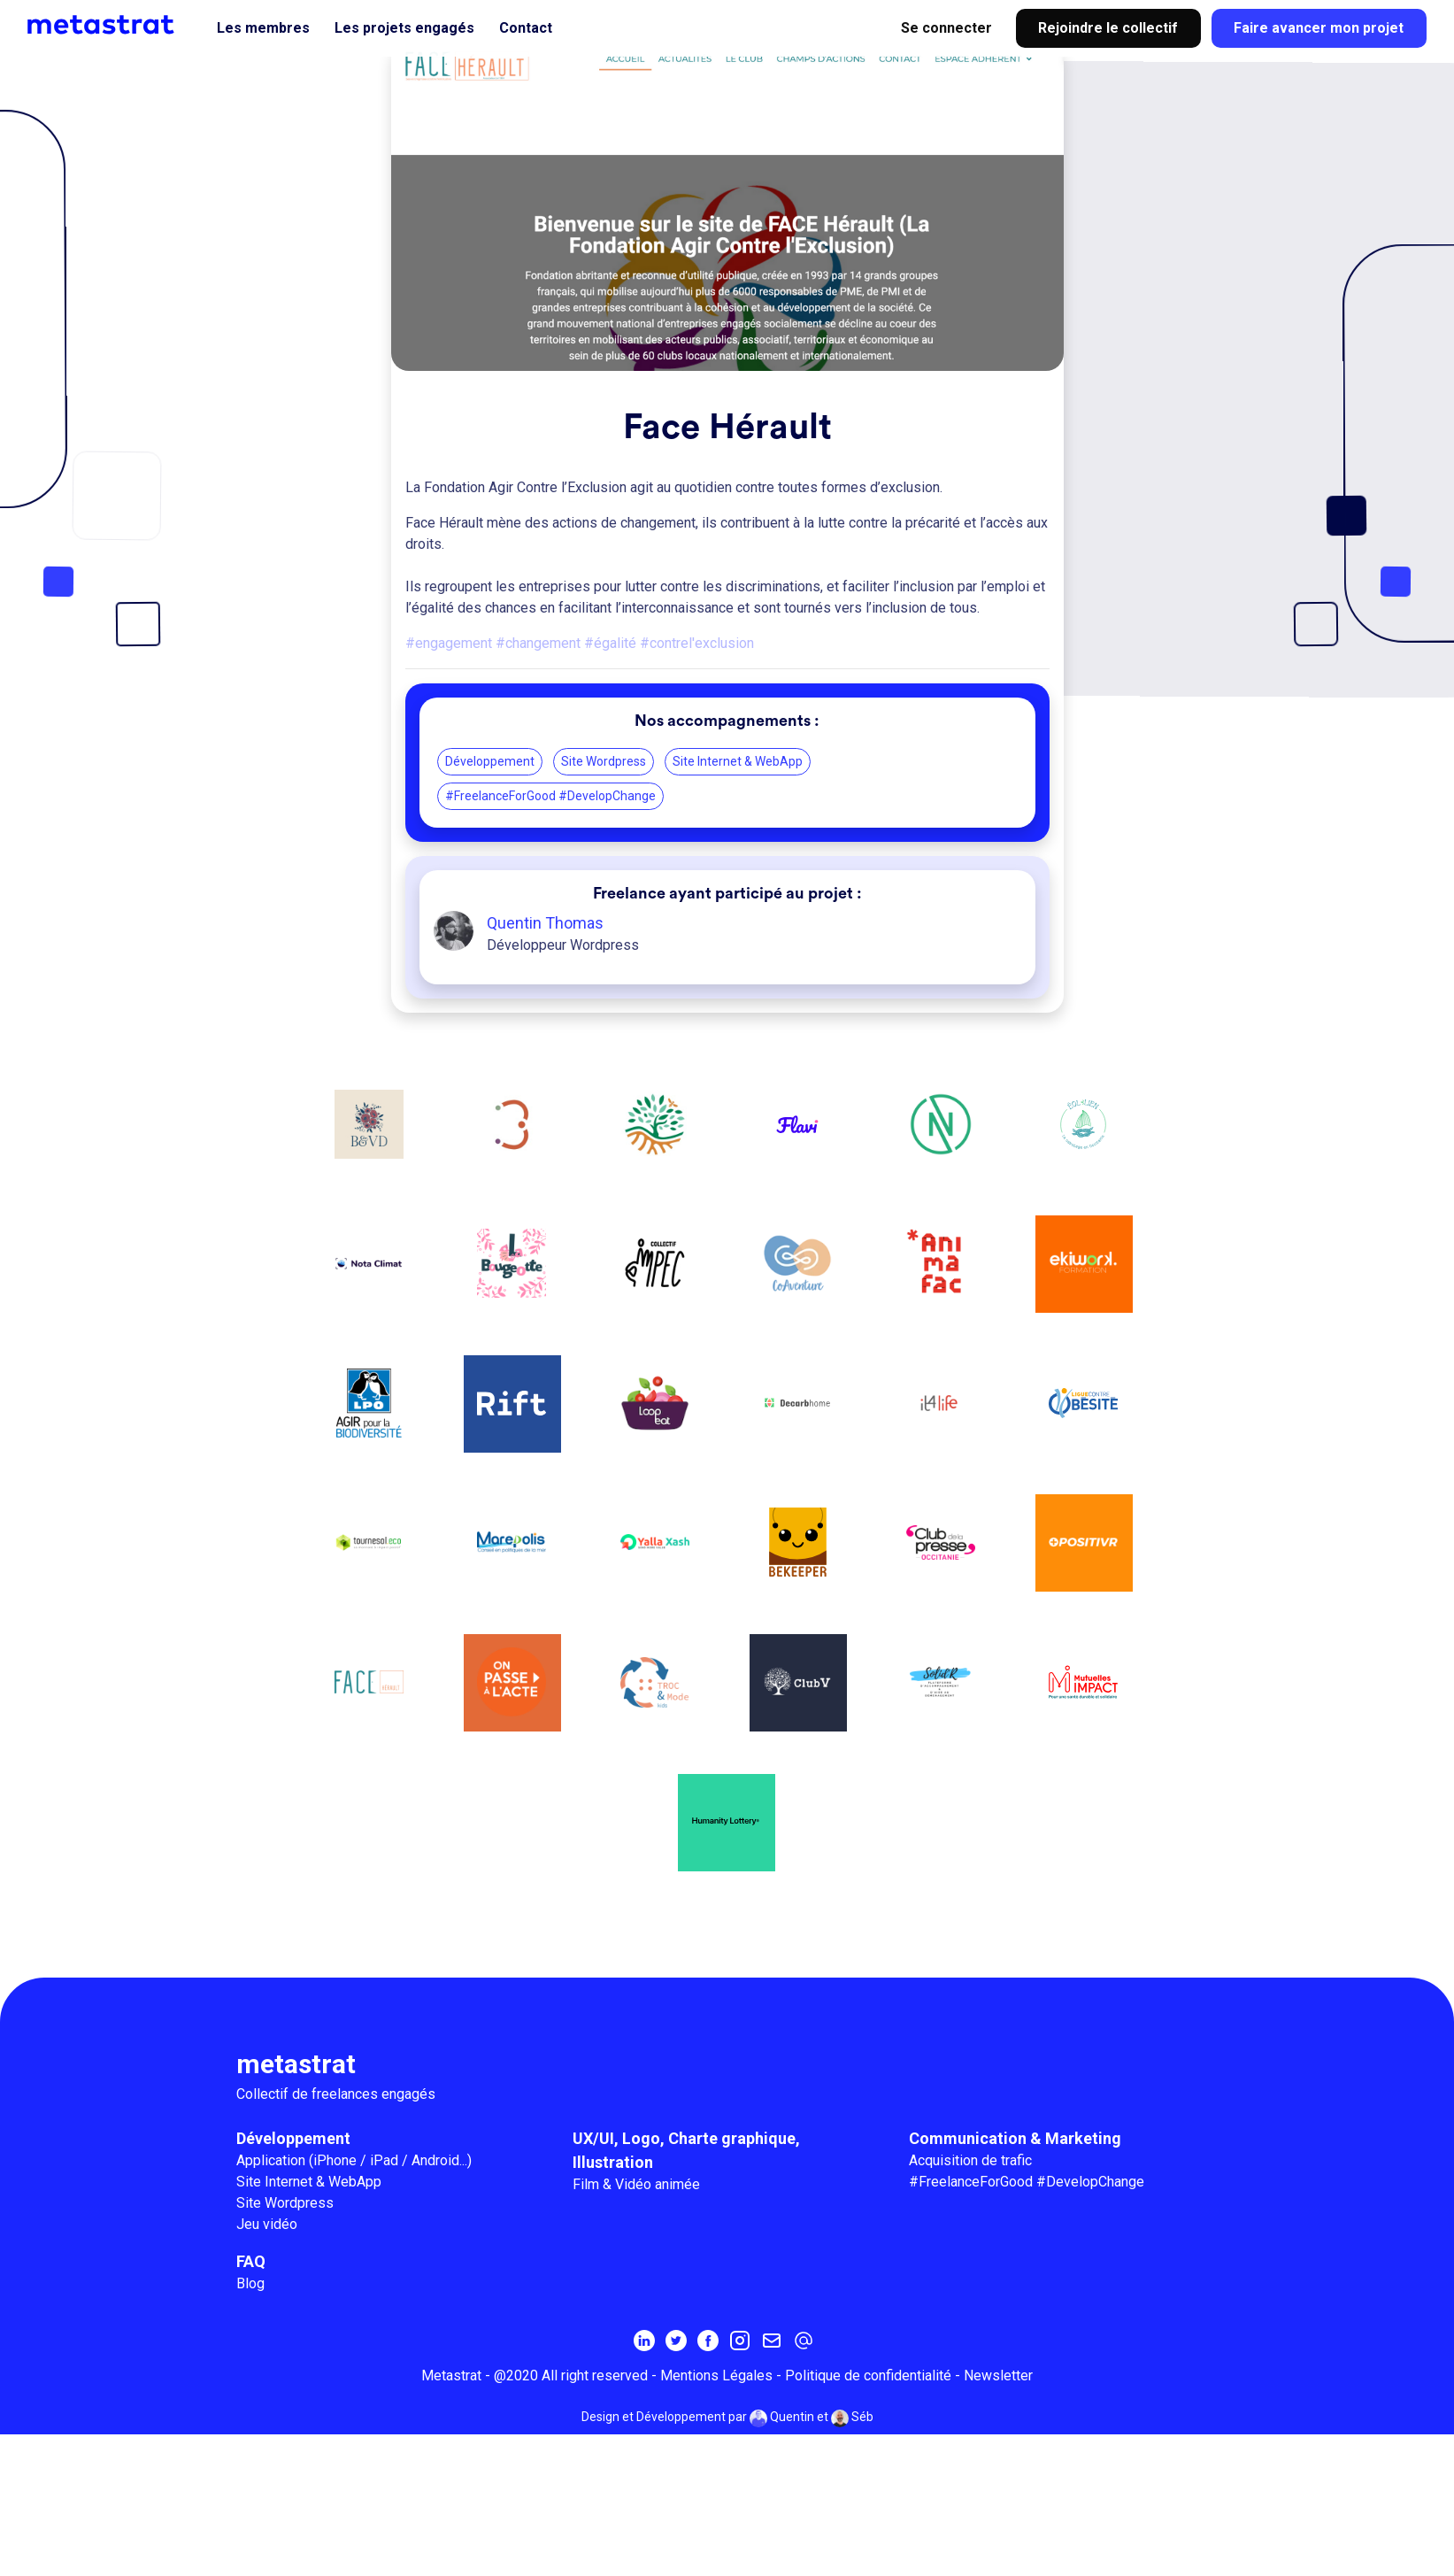 Image resolution: width=1454 pixels, height=2576 pixels. I want to click on Mentions Légales, so click(716, 2377).